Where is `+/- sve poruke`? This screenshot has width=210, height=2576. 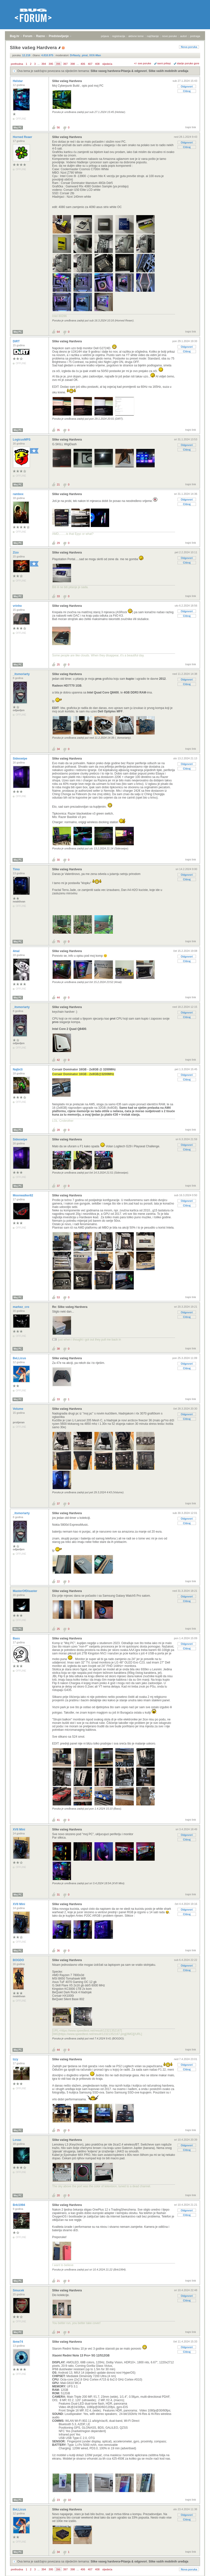 +/- sve poruke is located at coordinates (142, 63).